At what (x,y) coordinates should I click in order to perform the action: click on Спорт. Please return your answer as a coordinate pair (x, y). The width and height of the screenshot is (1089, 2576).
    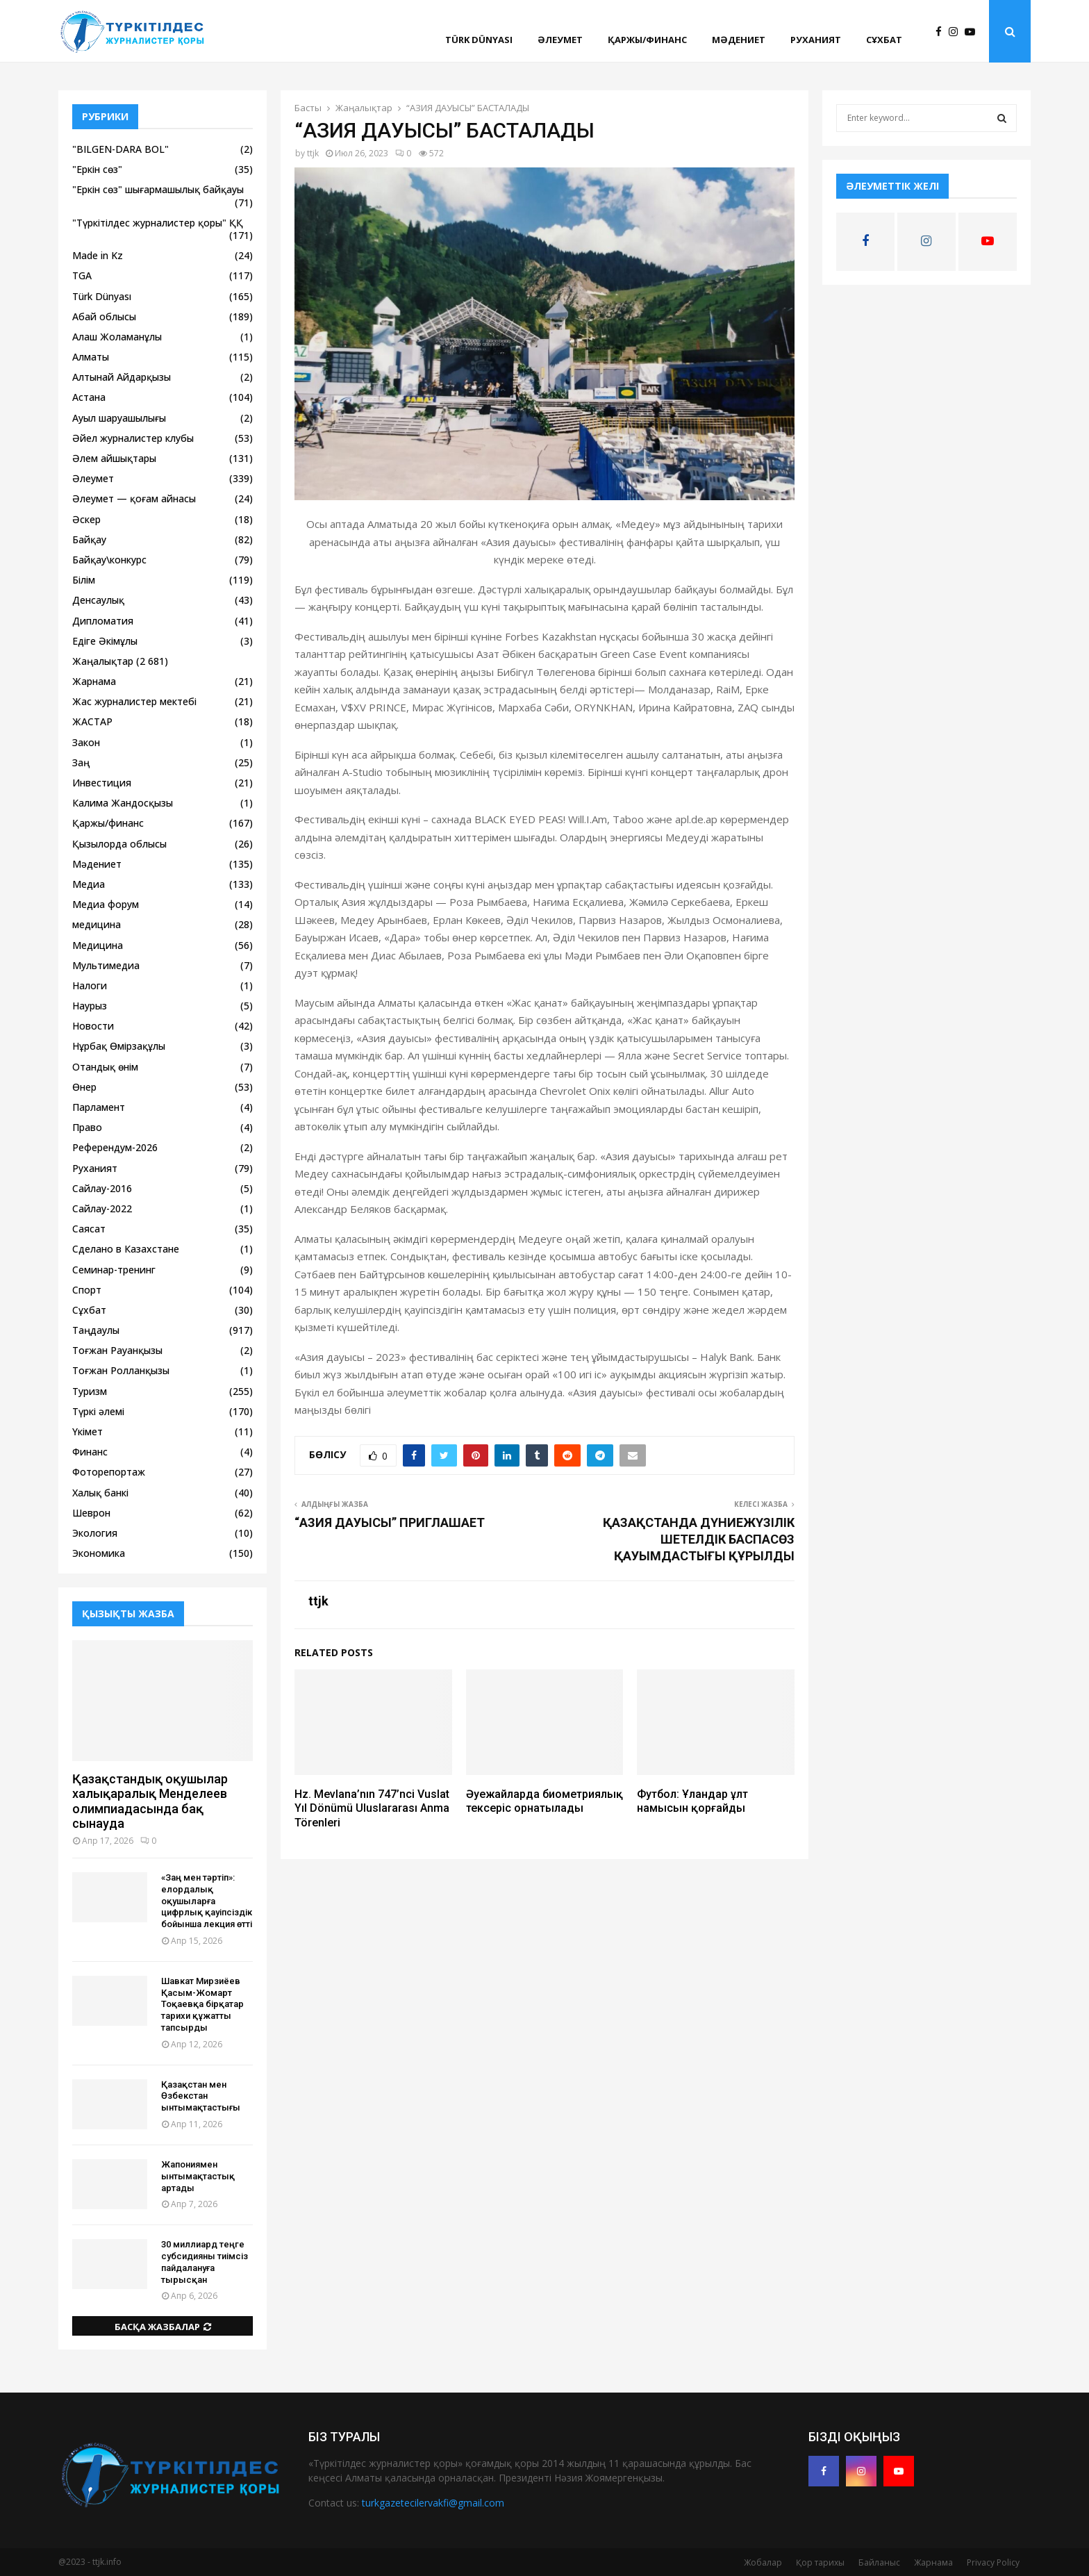
    Looking at the image, I should click on (86, 1289).